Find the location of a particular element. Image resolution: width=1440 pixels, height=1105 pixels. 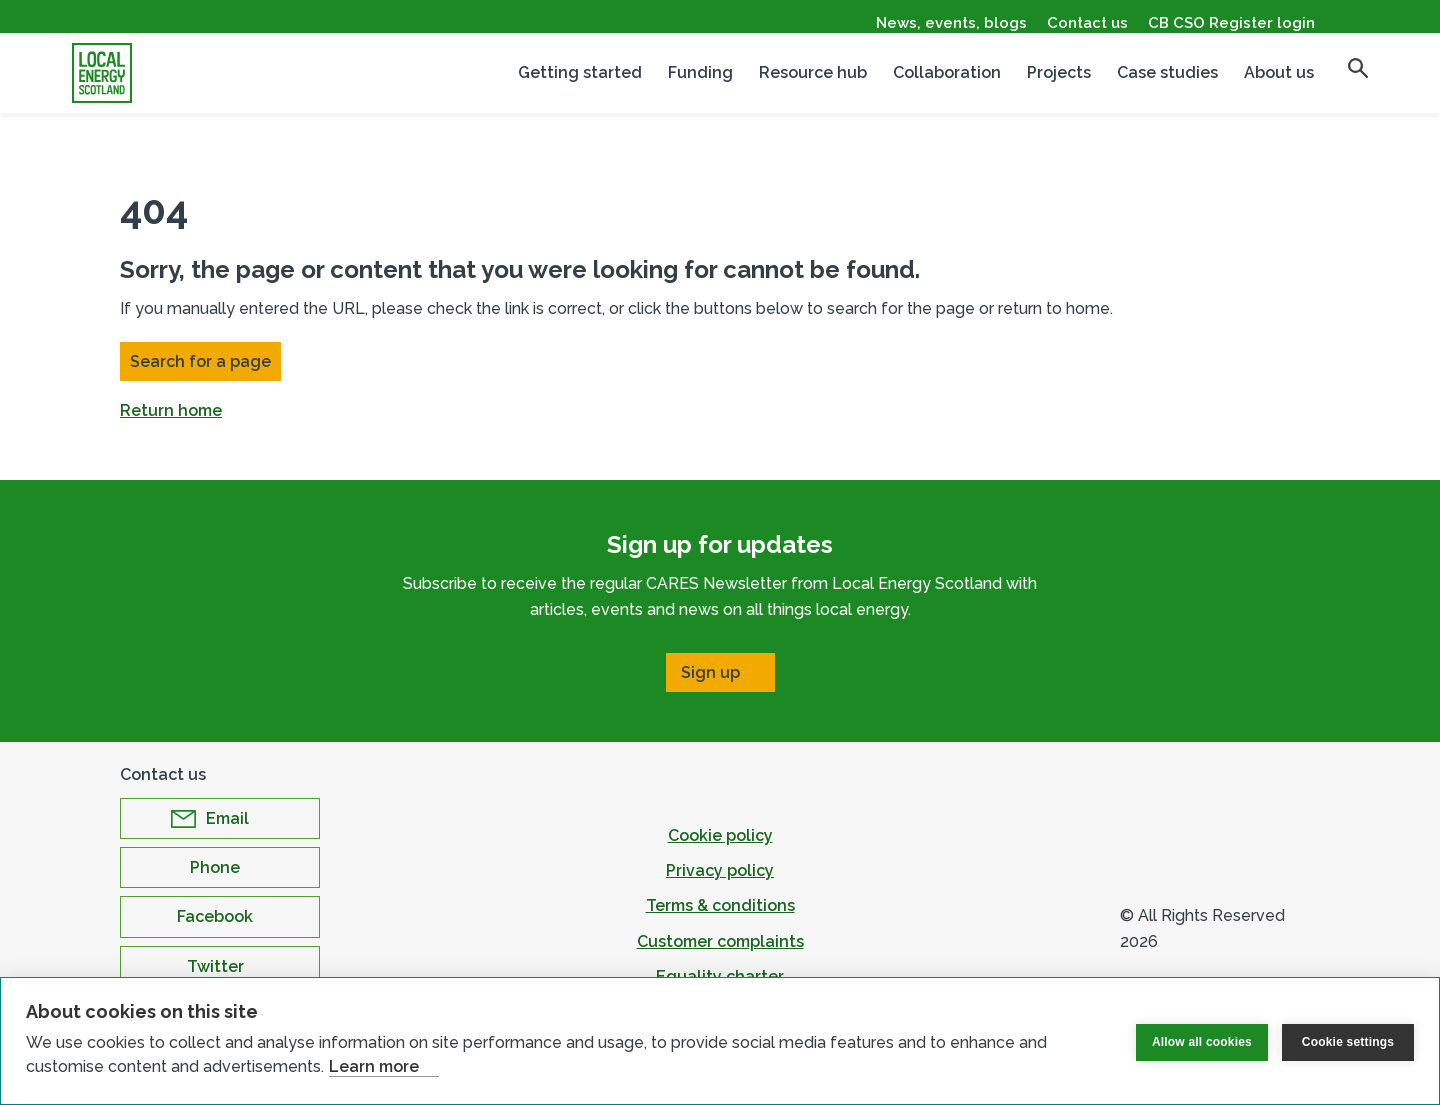

Customer complaints is located at coordinates (720, 941).